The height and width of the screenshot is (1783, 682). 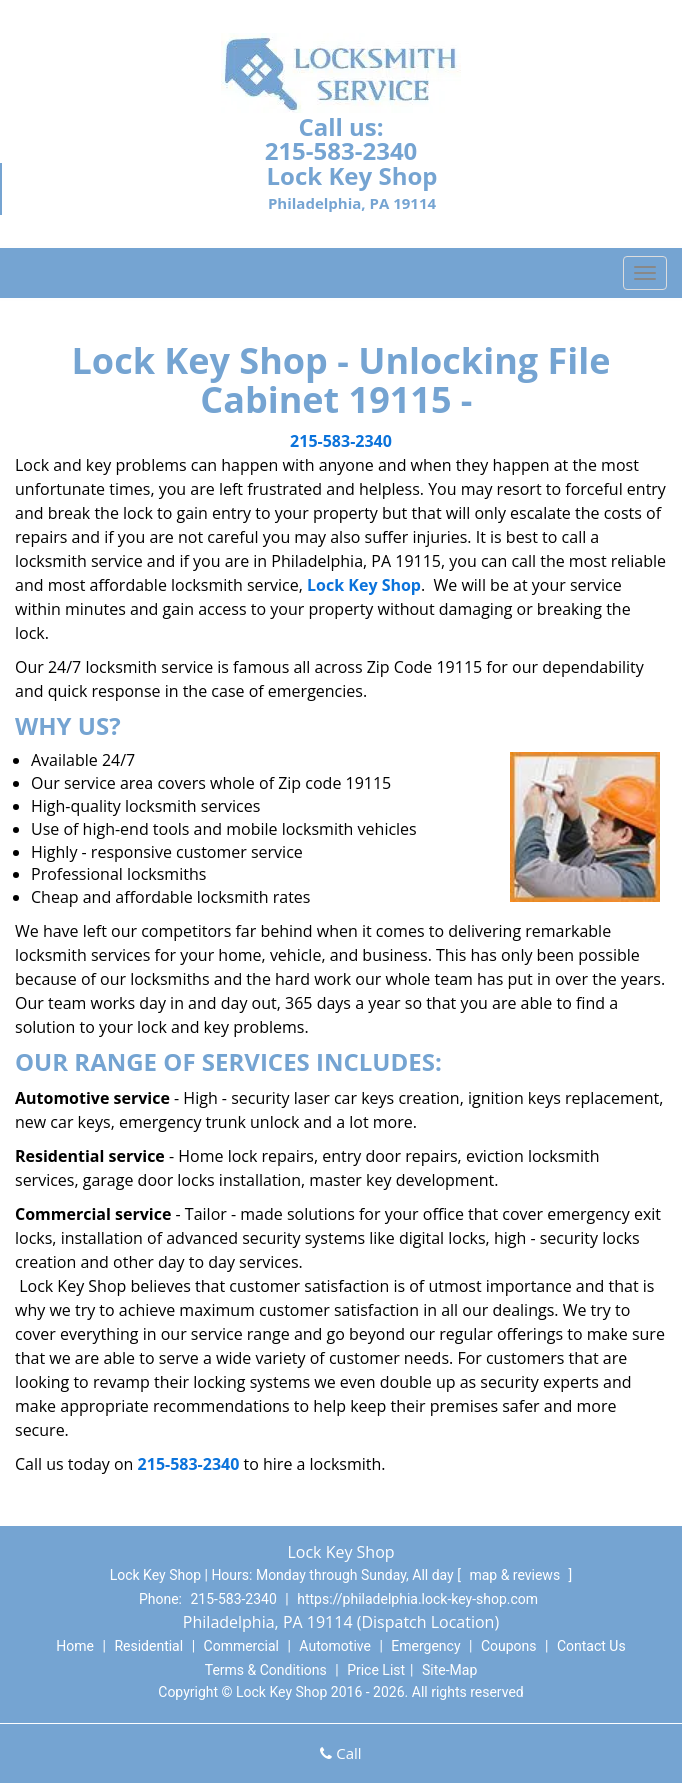 What do you see at coordinates (376, 1670) in the screenshot?
I see `Price List` at bounding box center [376, 1670].